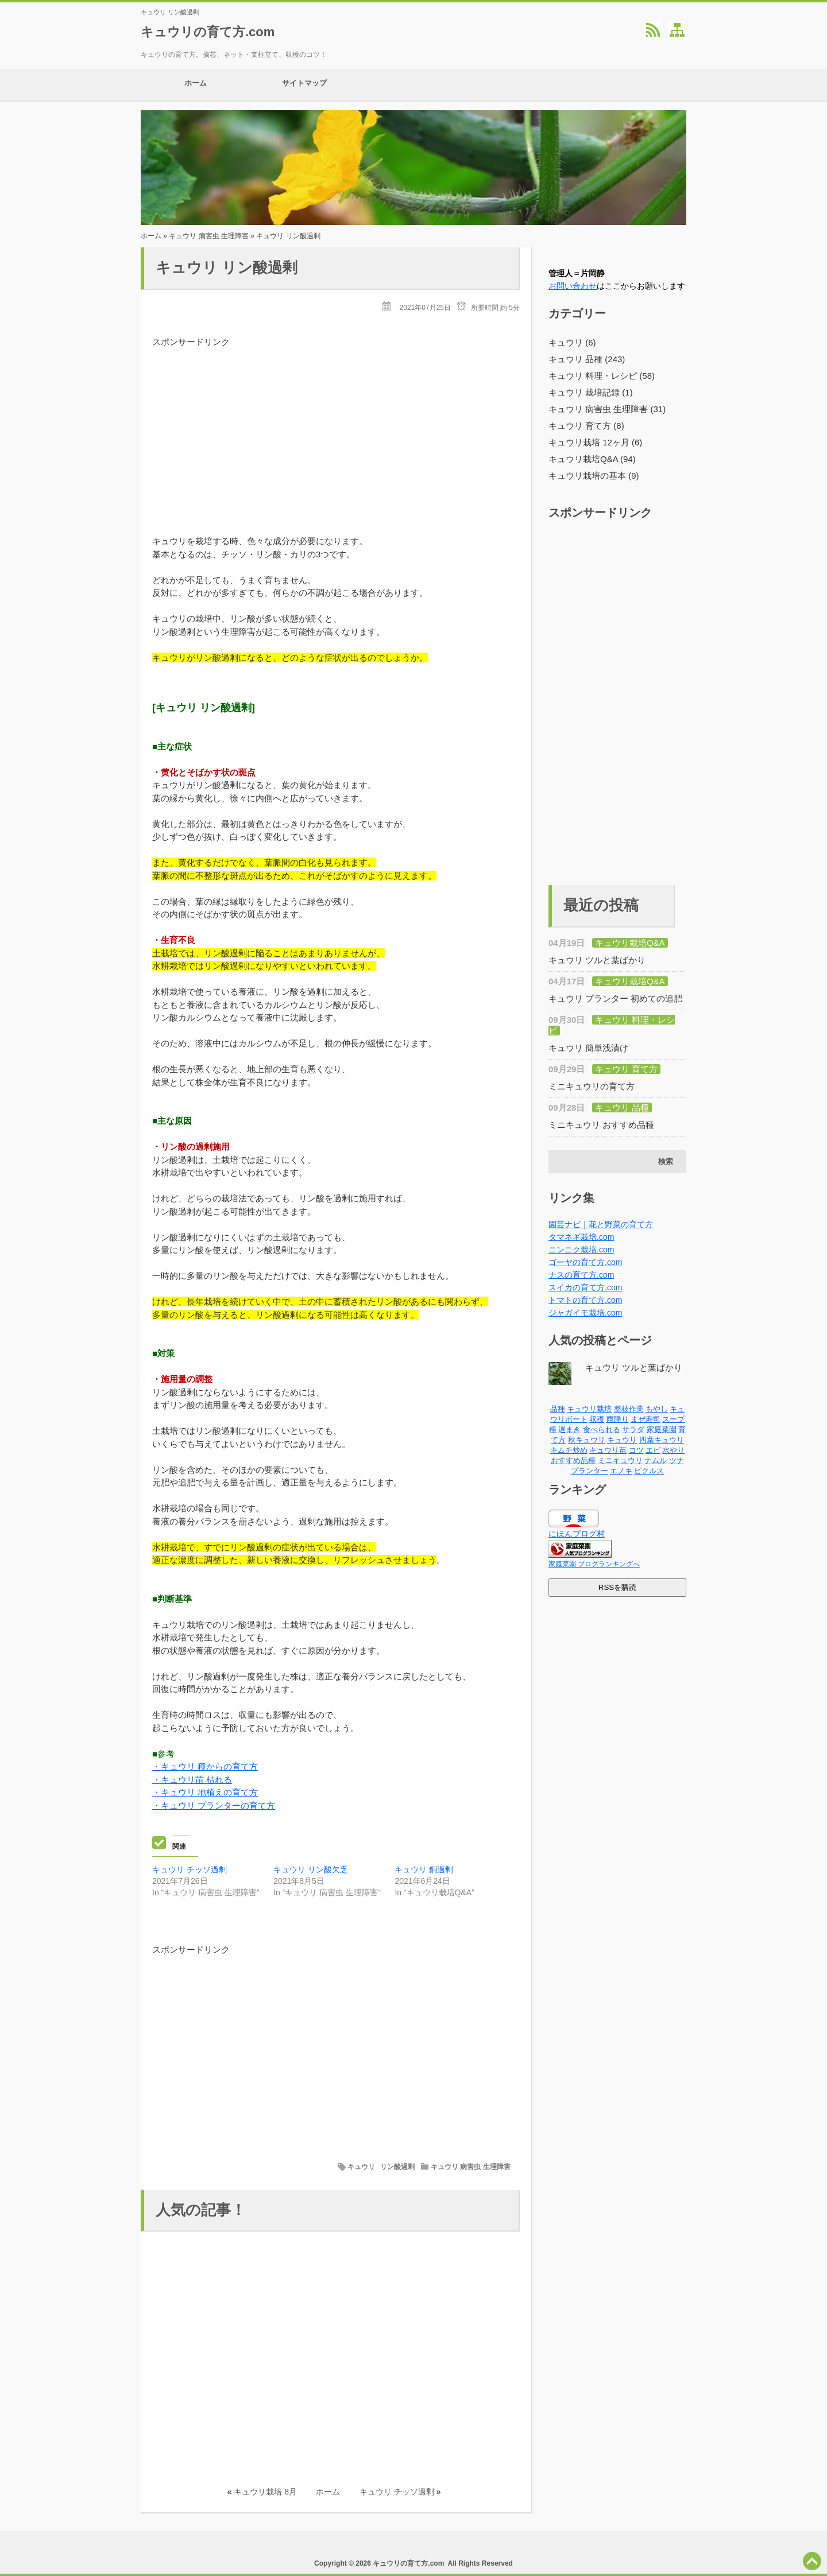 The image size is (827, 2576). I want to click on キュウリの育て方.com, so click(208, 32).